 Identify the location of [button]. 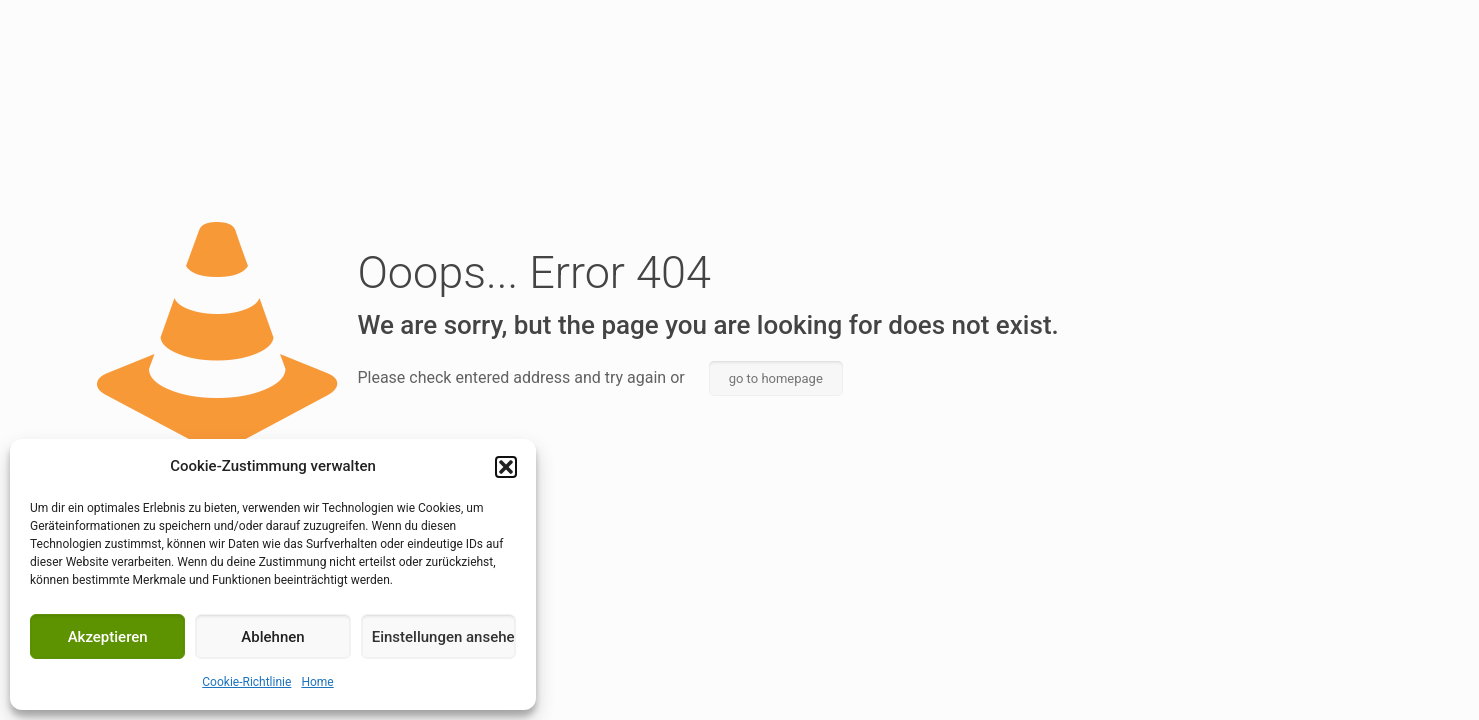
(506, 467).